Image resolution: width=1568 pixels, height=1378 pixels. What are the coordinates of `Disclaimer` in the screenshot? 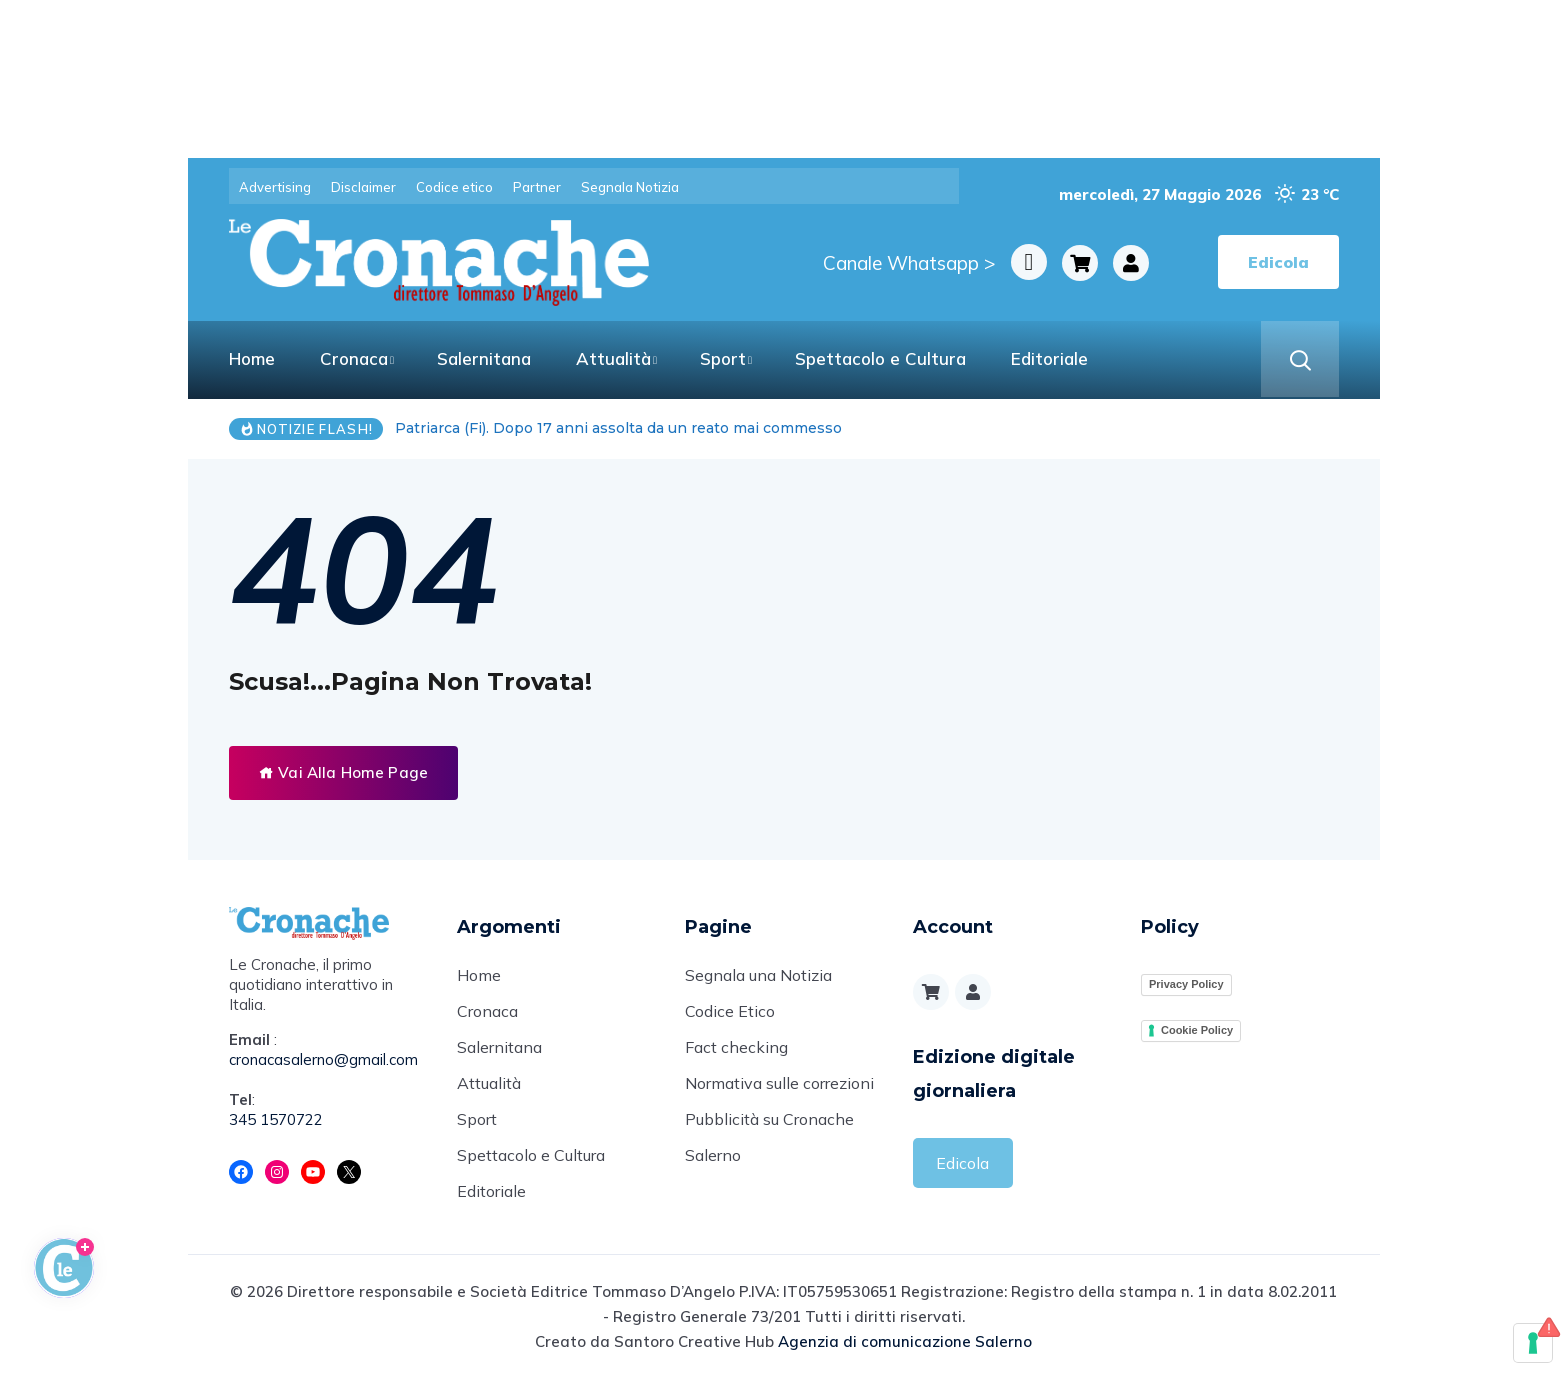 It's located at (363, 187).